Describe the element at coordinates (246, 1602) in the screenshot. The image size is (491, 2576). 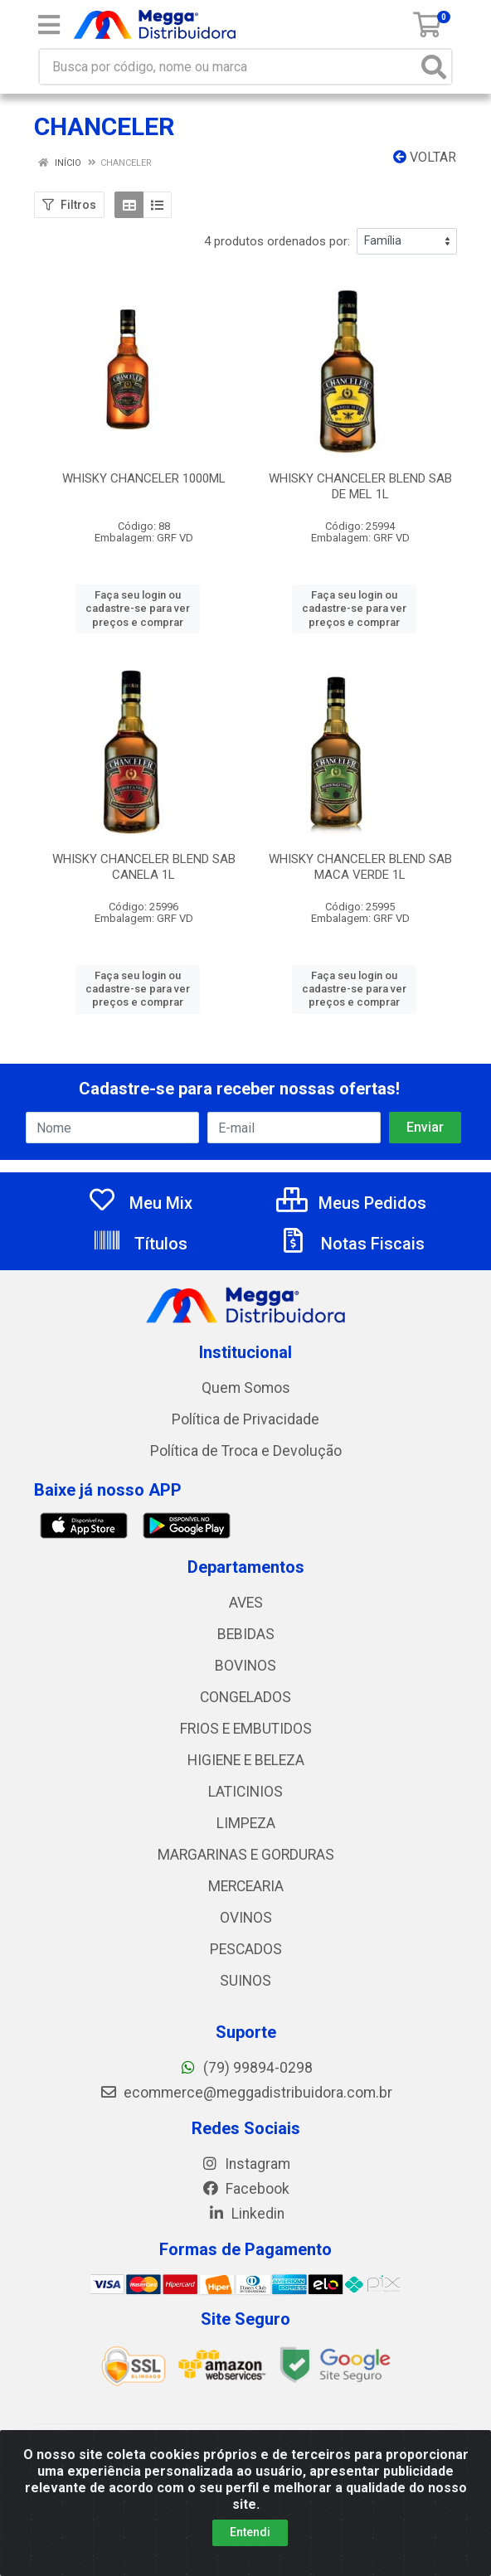
I see `AVES` at that location.